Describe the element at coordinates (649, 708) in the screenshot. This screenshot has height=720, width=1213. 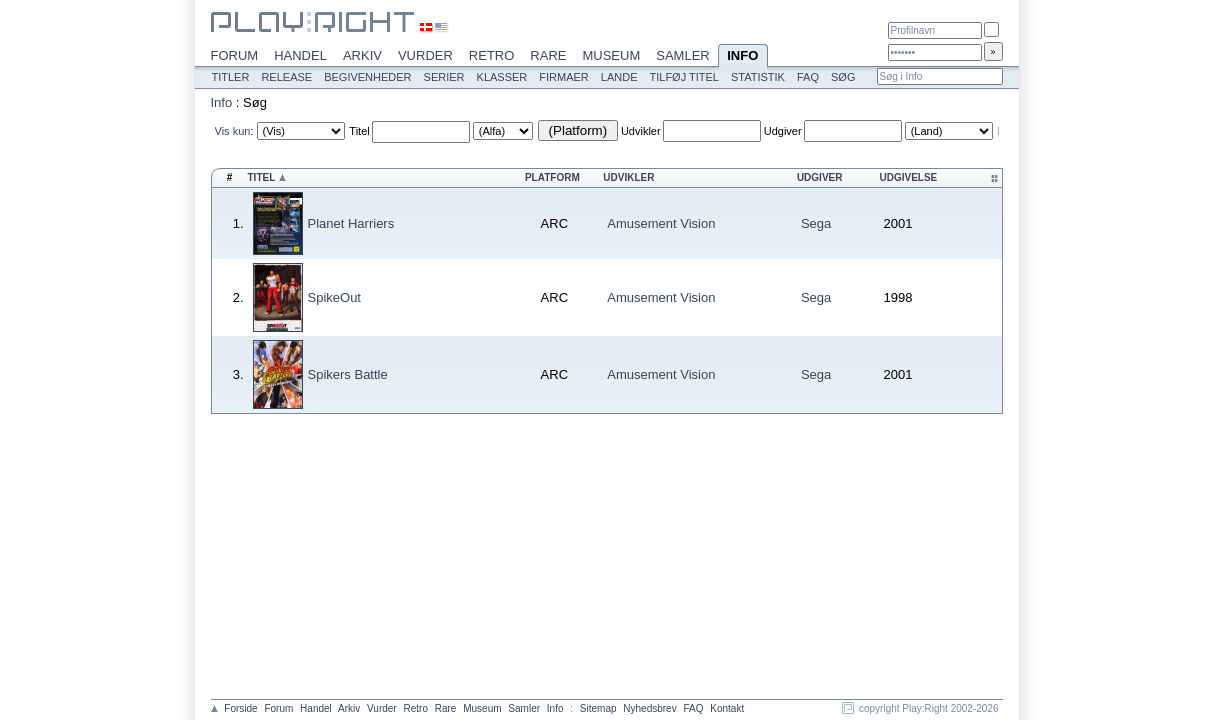
I see `Nyhedsbrev` at that location.